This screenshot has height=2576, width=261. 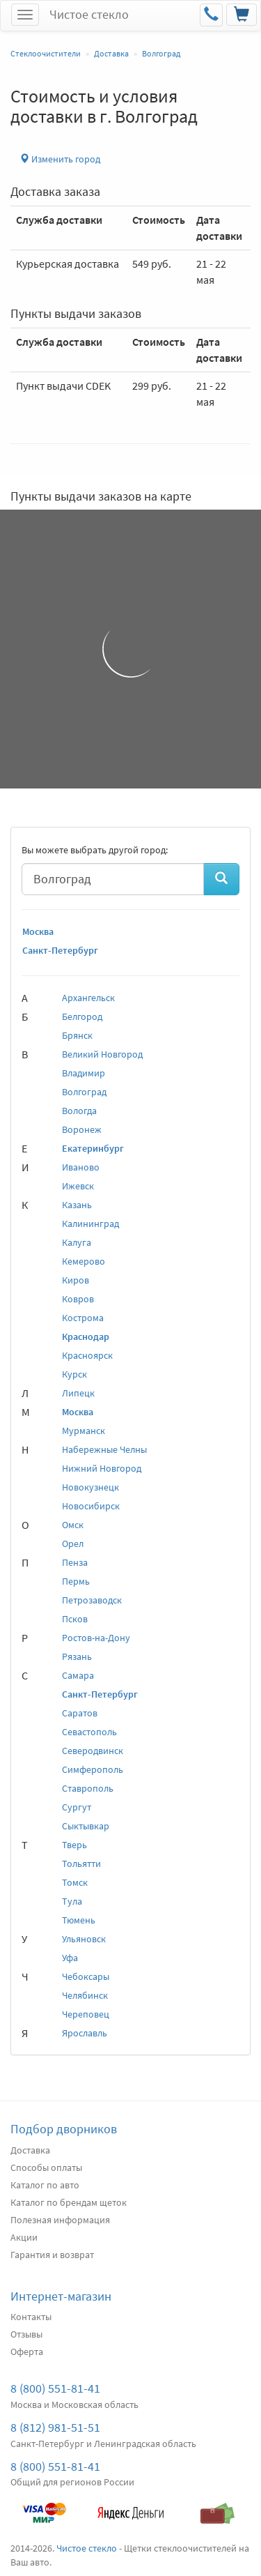 I want to click on Способы оплаты, so click(x=46, y=2167).